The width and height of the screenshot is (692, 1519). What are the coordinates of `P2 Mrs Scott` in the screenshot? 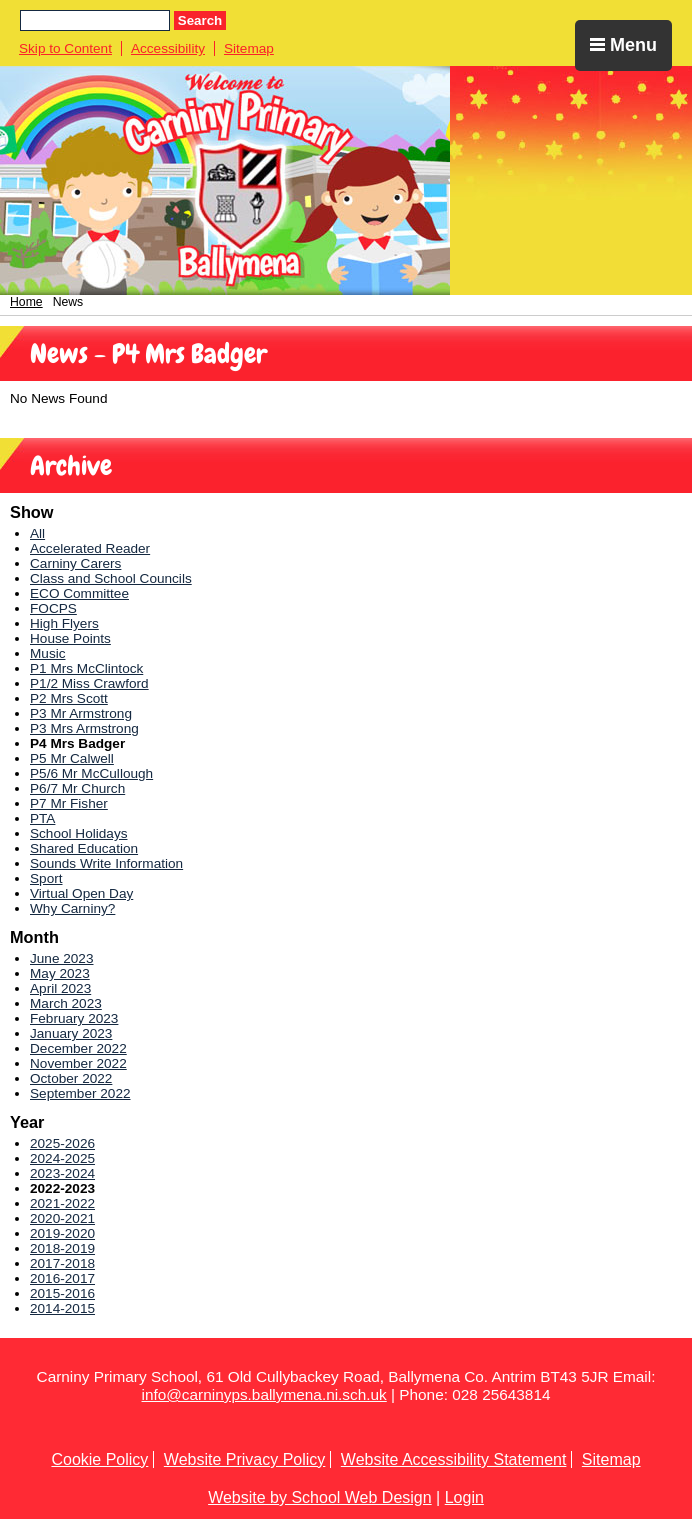 It's located at (69, 698).